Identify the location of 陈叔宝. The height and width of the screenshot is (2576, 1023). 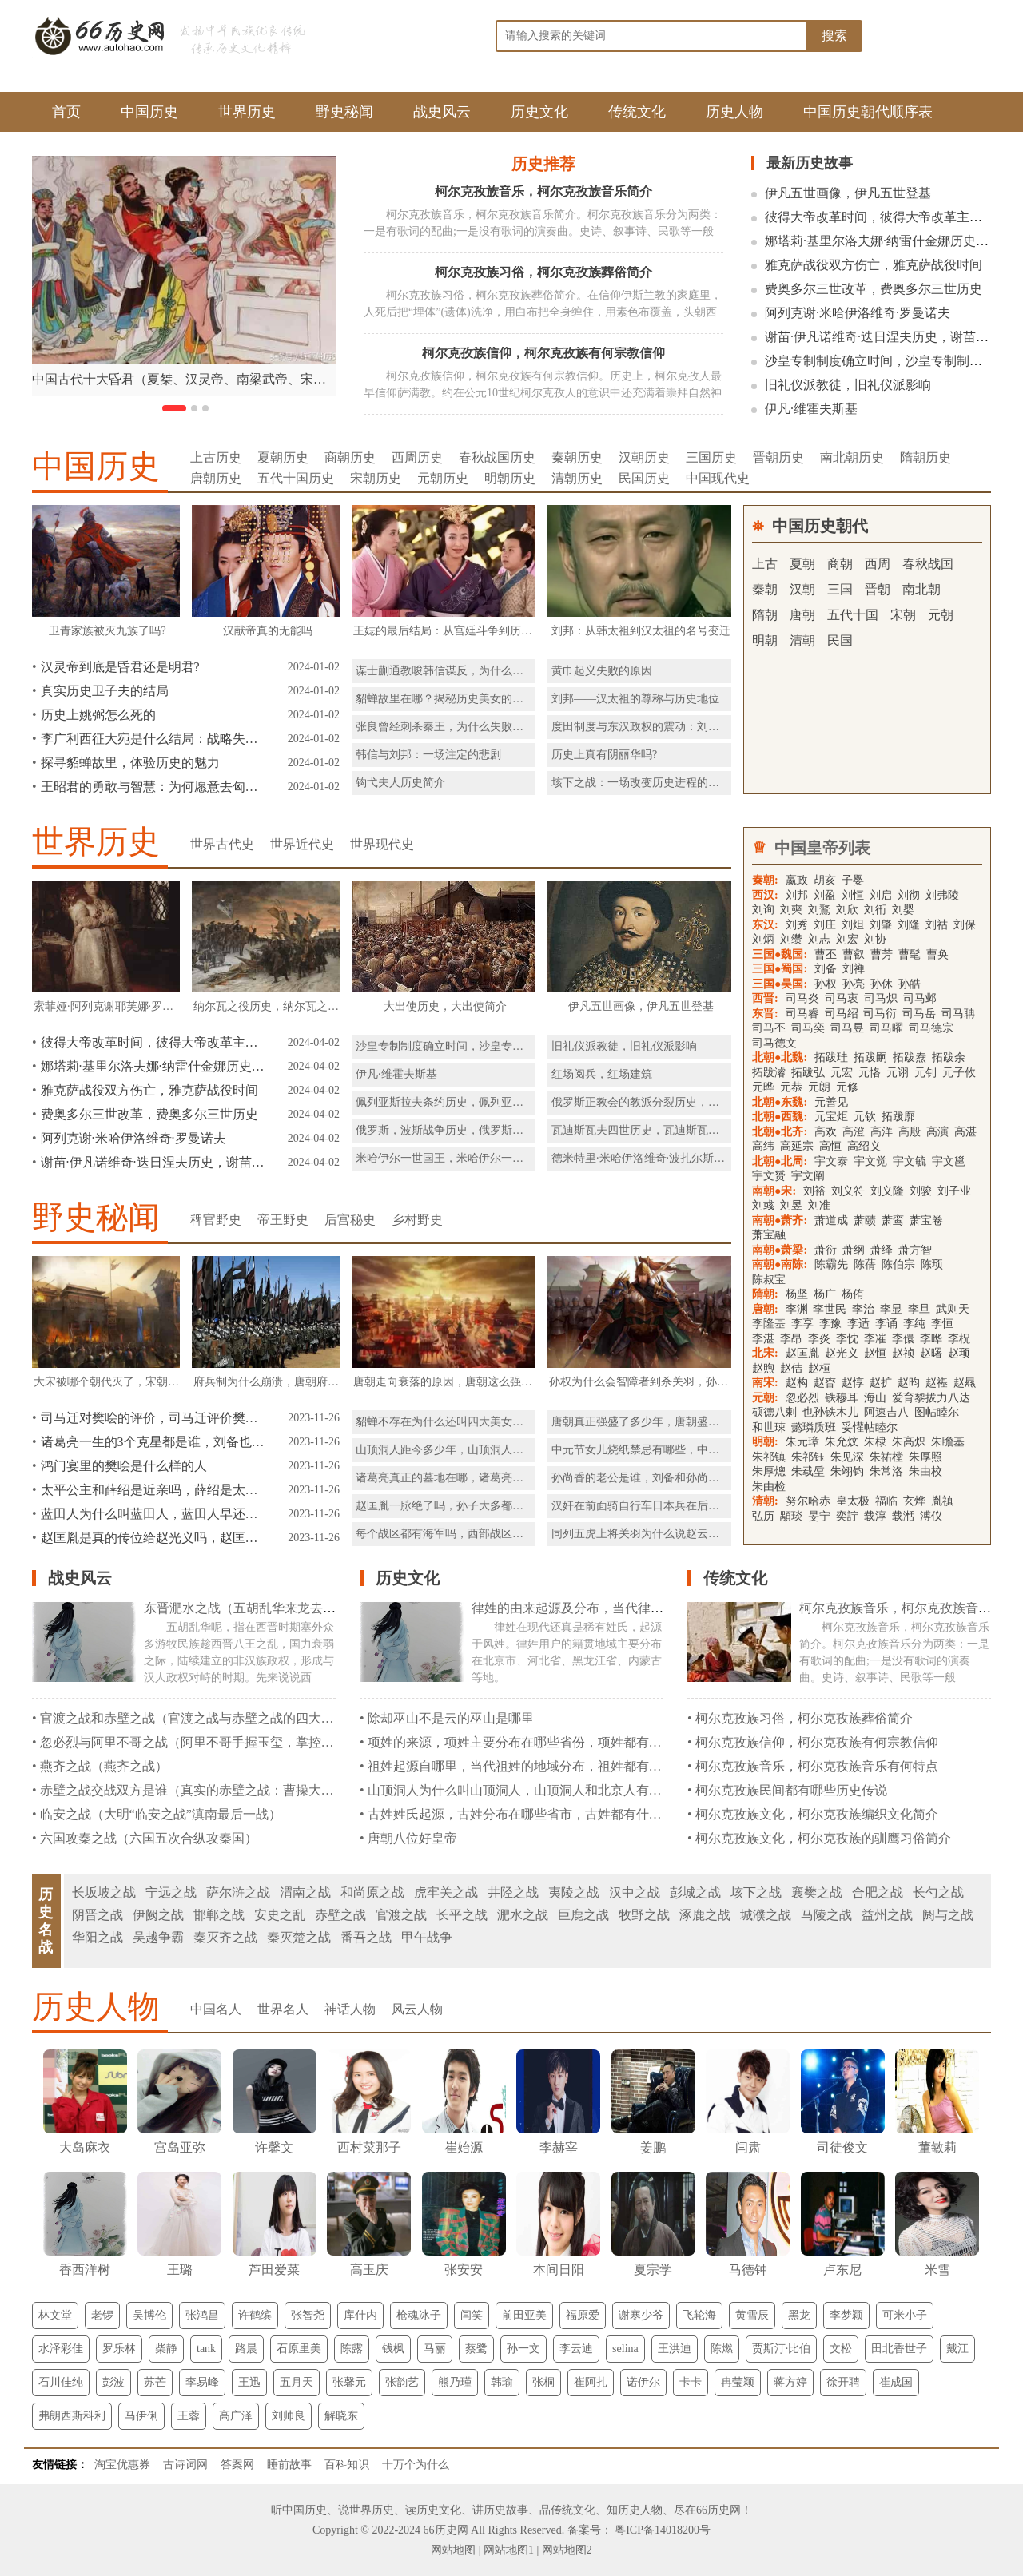
(769, 1280).